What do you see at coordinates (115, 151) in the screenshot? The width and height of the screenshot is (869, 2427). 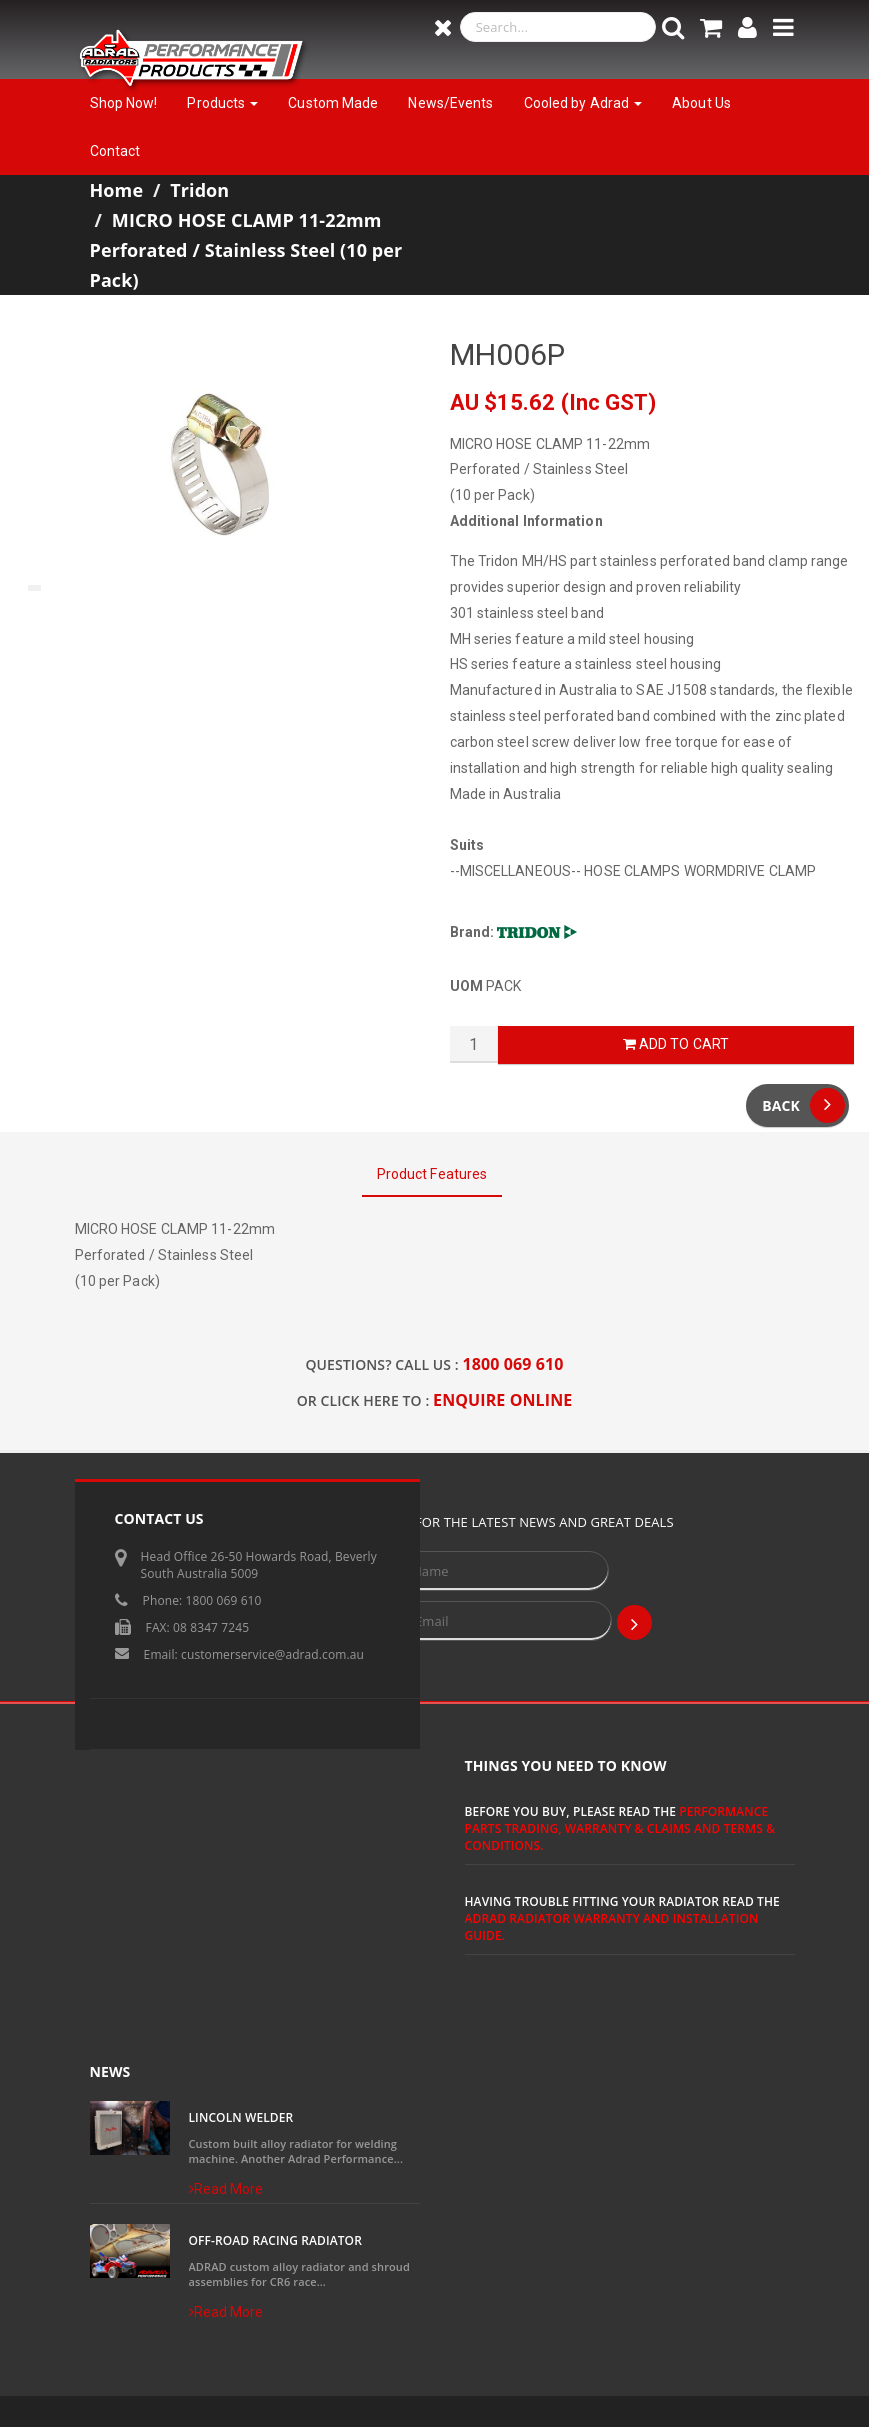 I see `Contact` at bounding box center [115, 151].